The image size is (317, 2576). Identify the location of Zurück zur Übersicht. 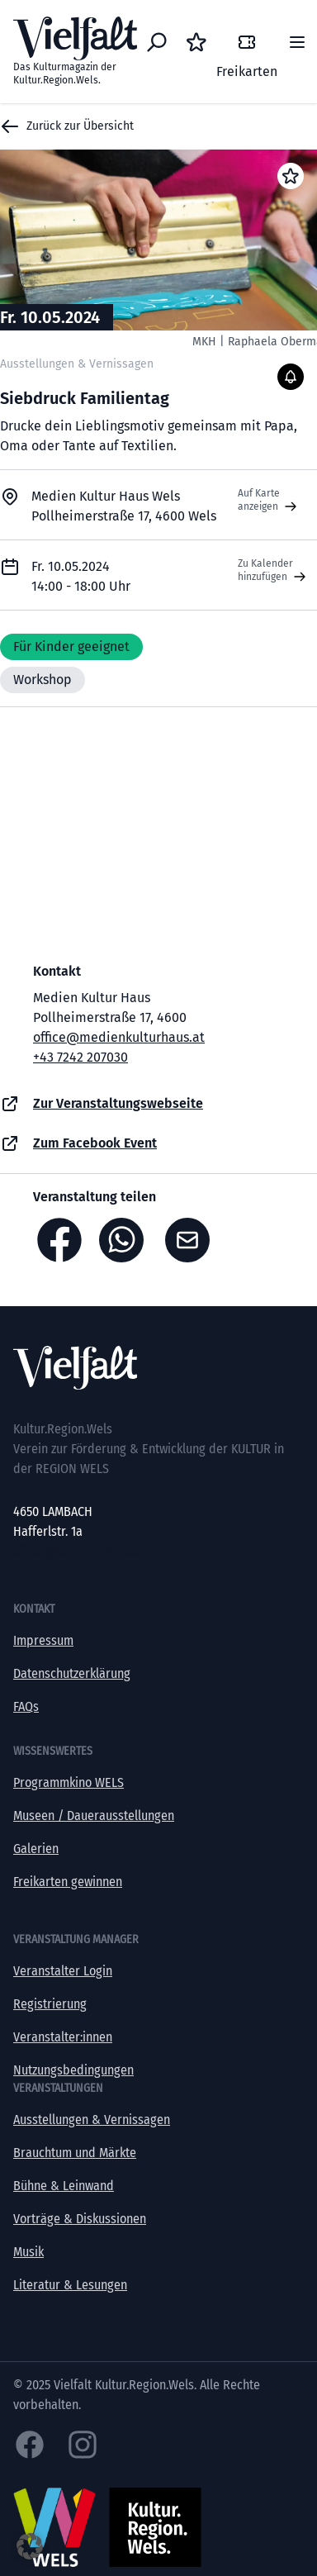
(67, 126).